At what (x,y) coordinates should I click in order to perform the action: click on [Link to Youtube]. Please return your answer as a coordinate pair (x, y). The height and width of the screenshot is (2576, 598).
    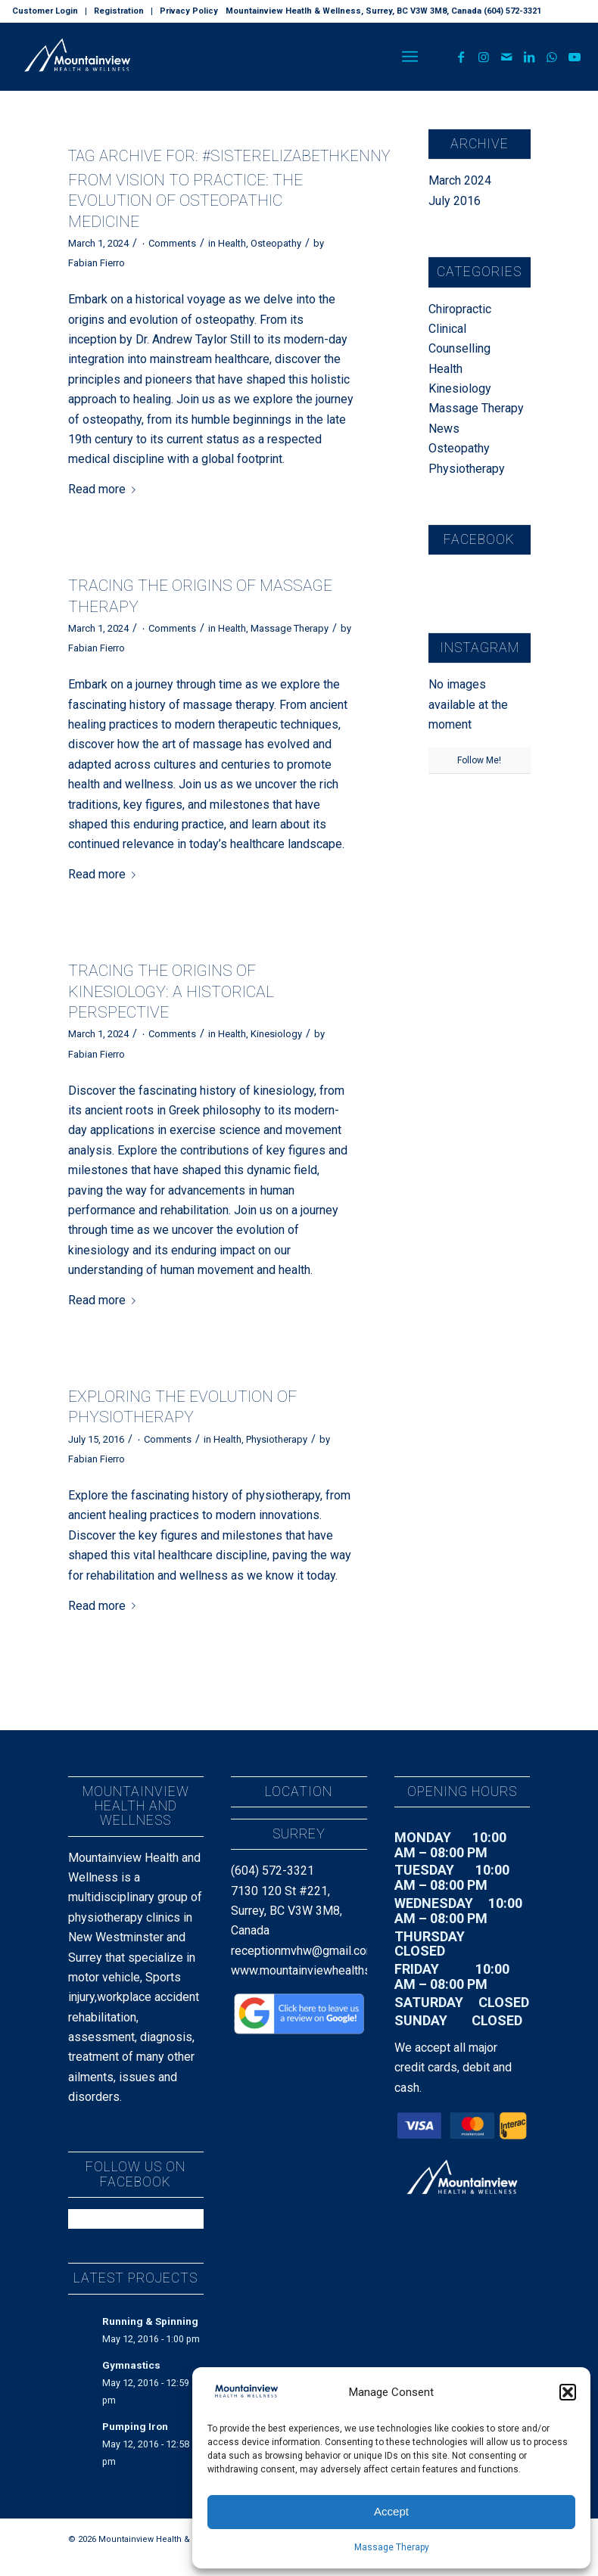
    Looking at the image, I should click on (574, 56).